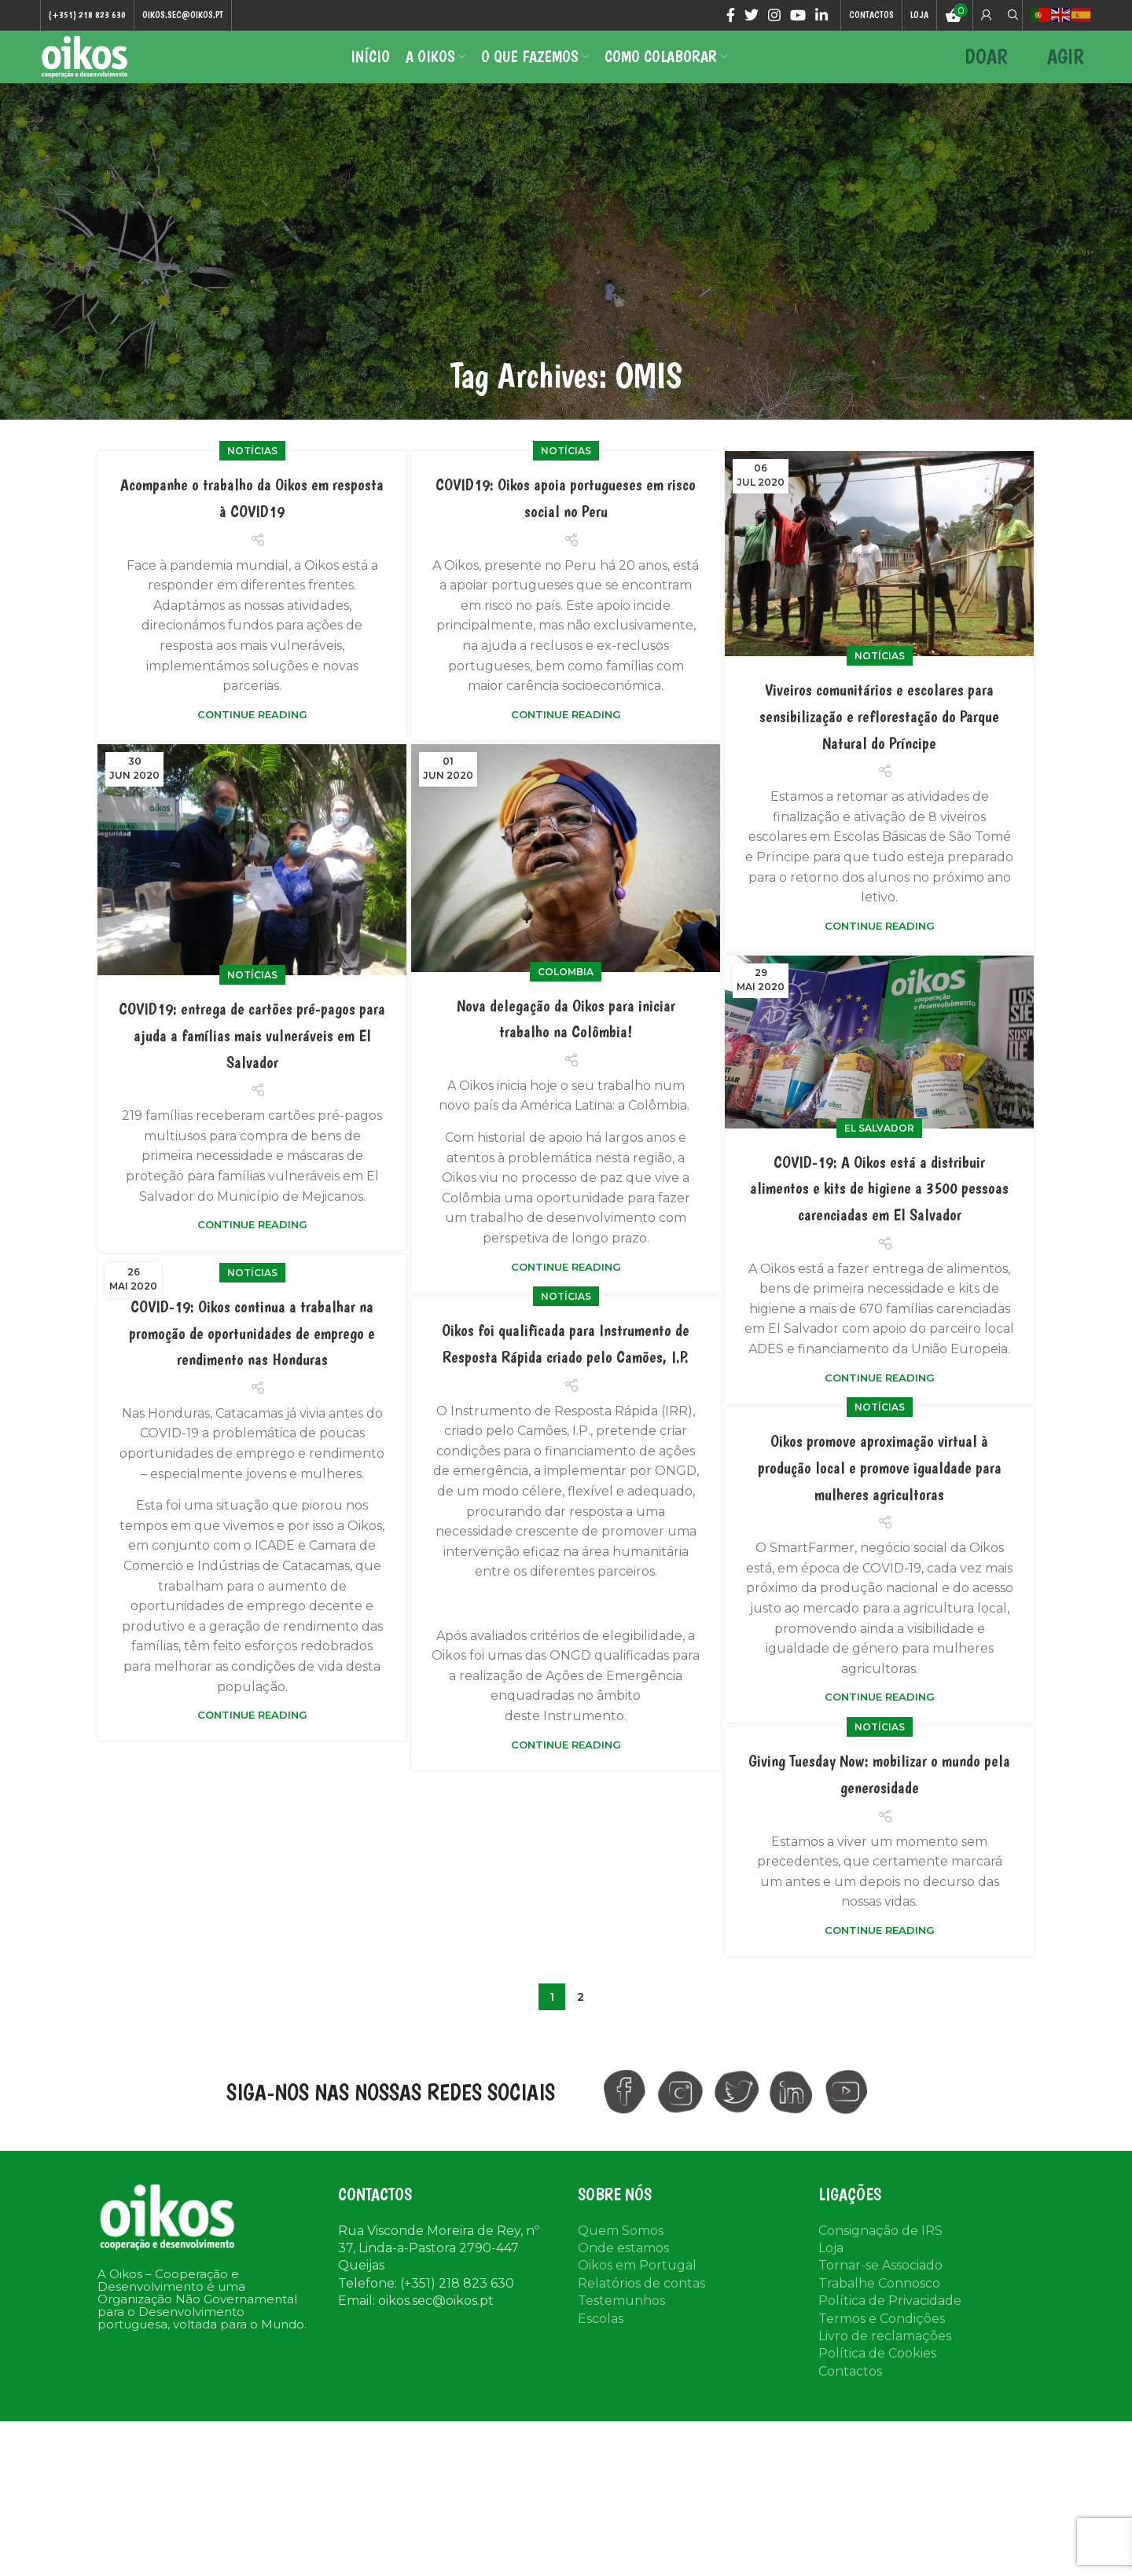 The width and height of the screenshot is (1132, 2576). Describe the element at coordinates (879, 1572) in the screenshot. I see `Oikos promove aproximação virtual à produção local e promove igualdade para mulheres agricultoras` at that location.